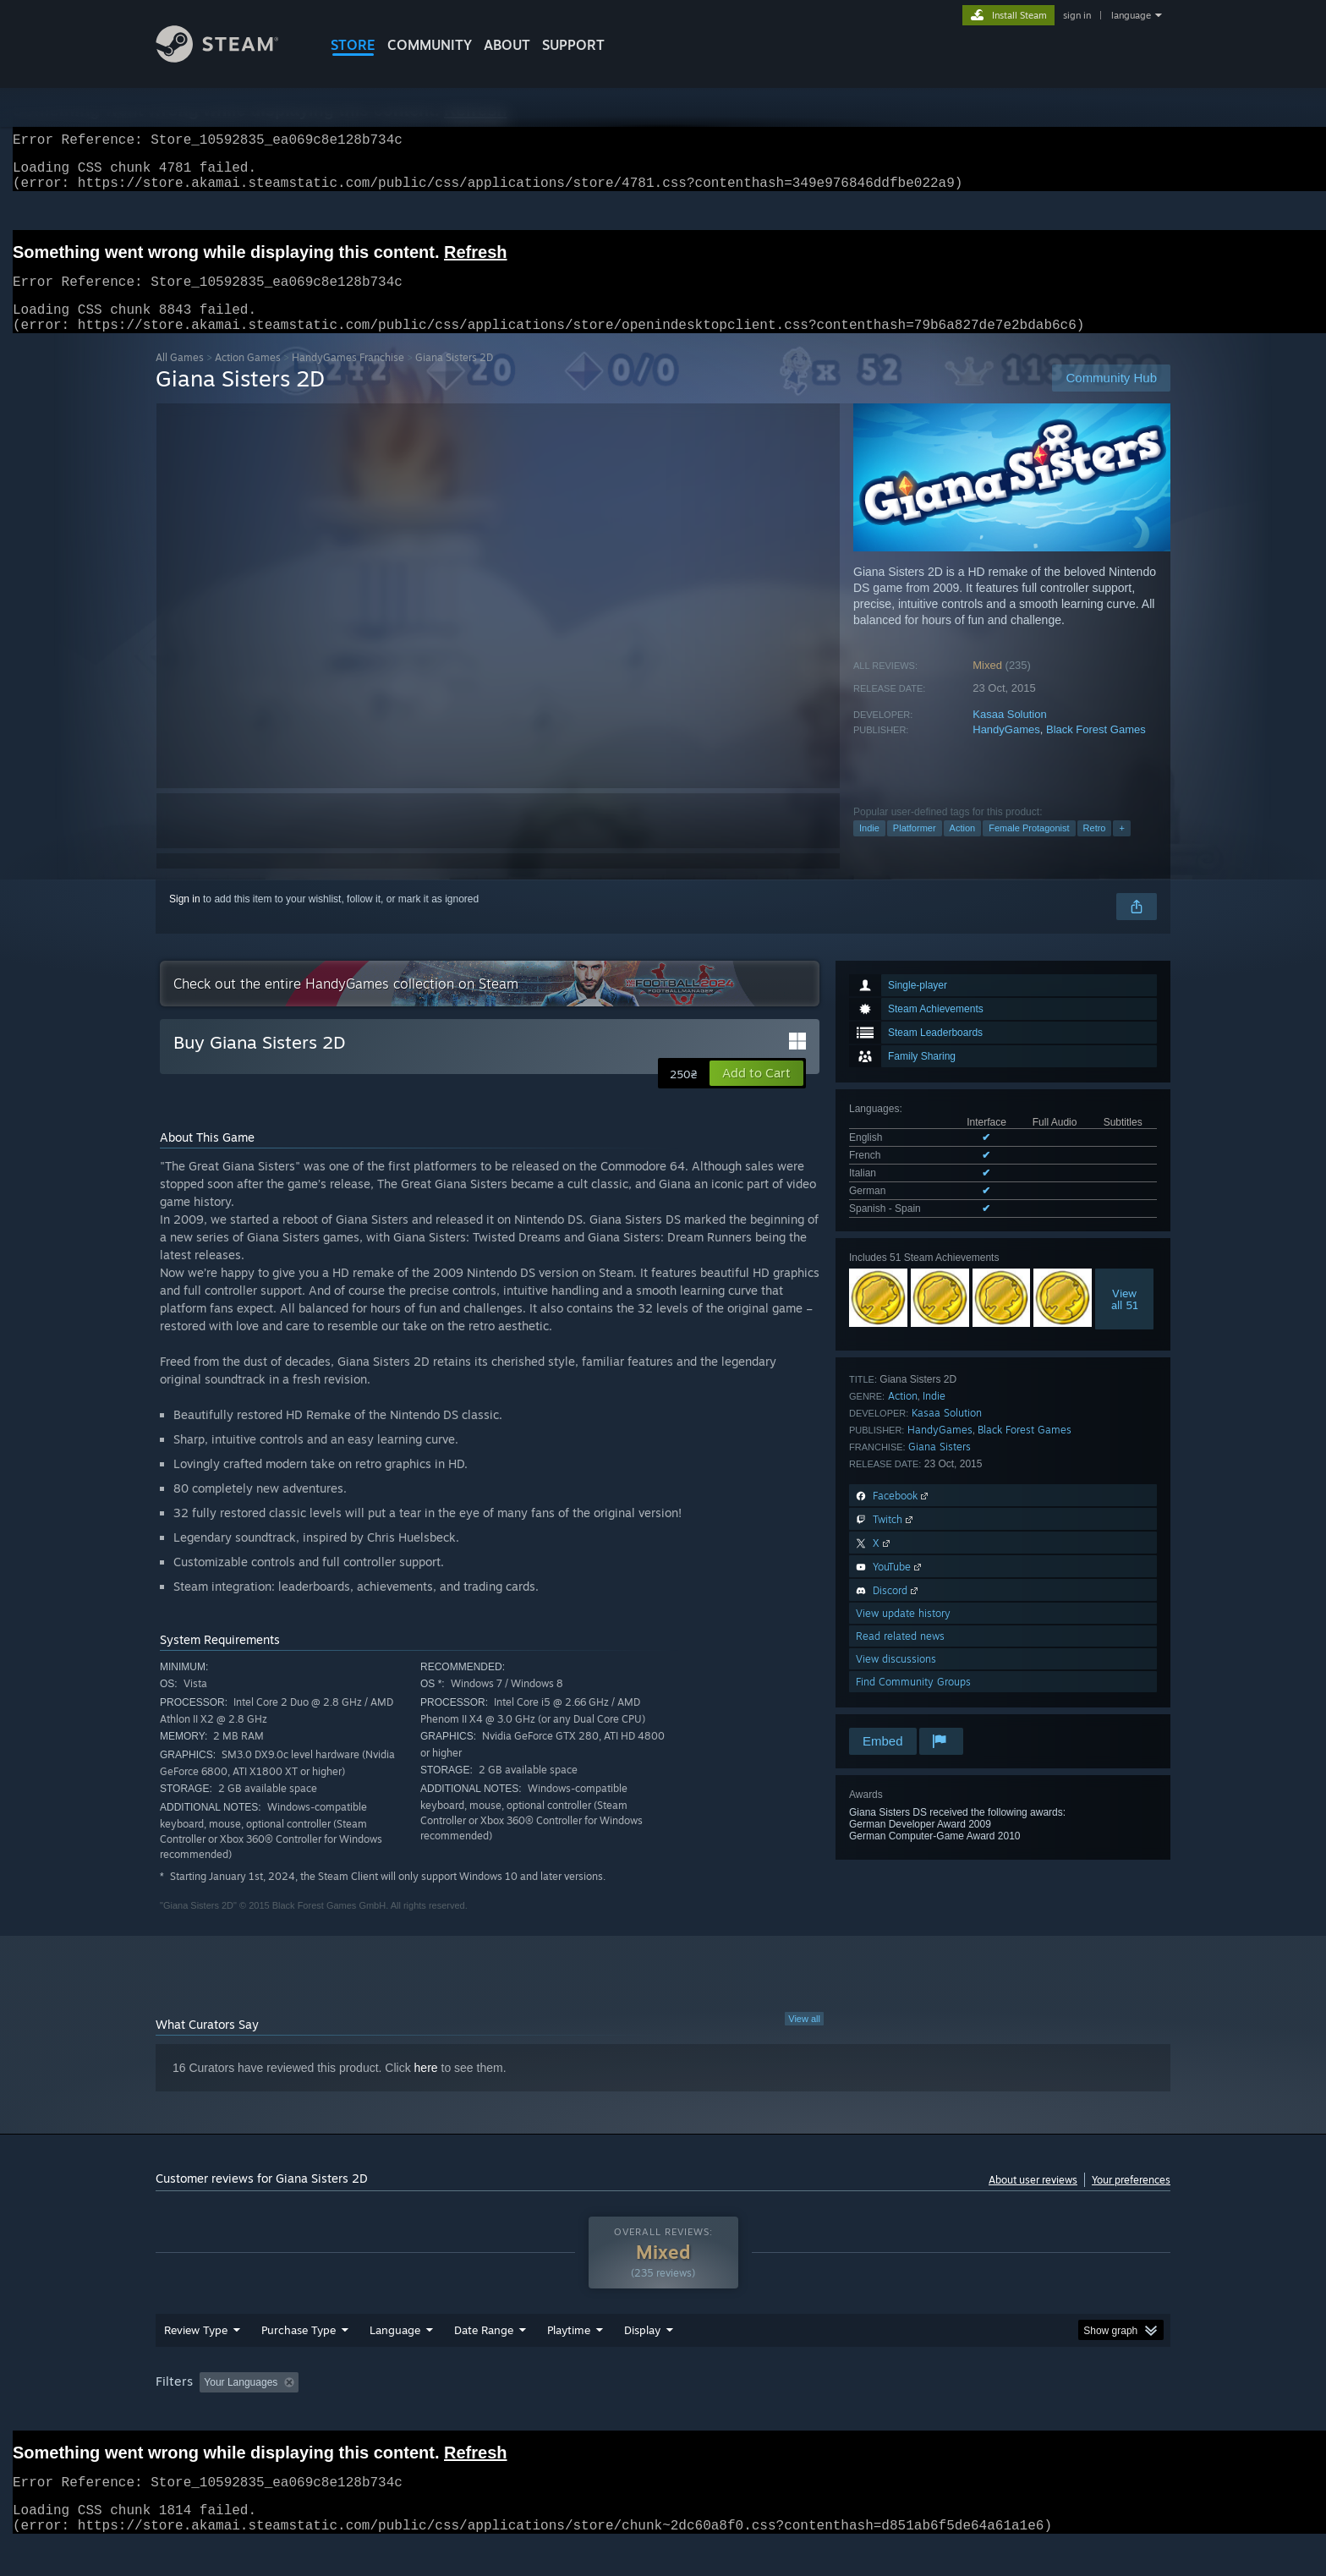  I want to click on Giana Sisters, so click(939, 1467).